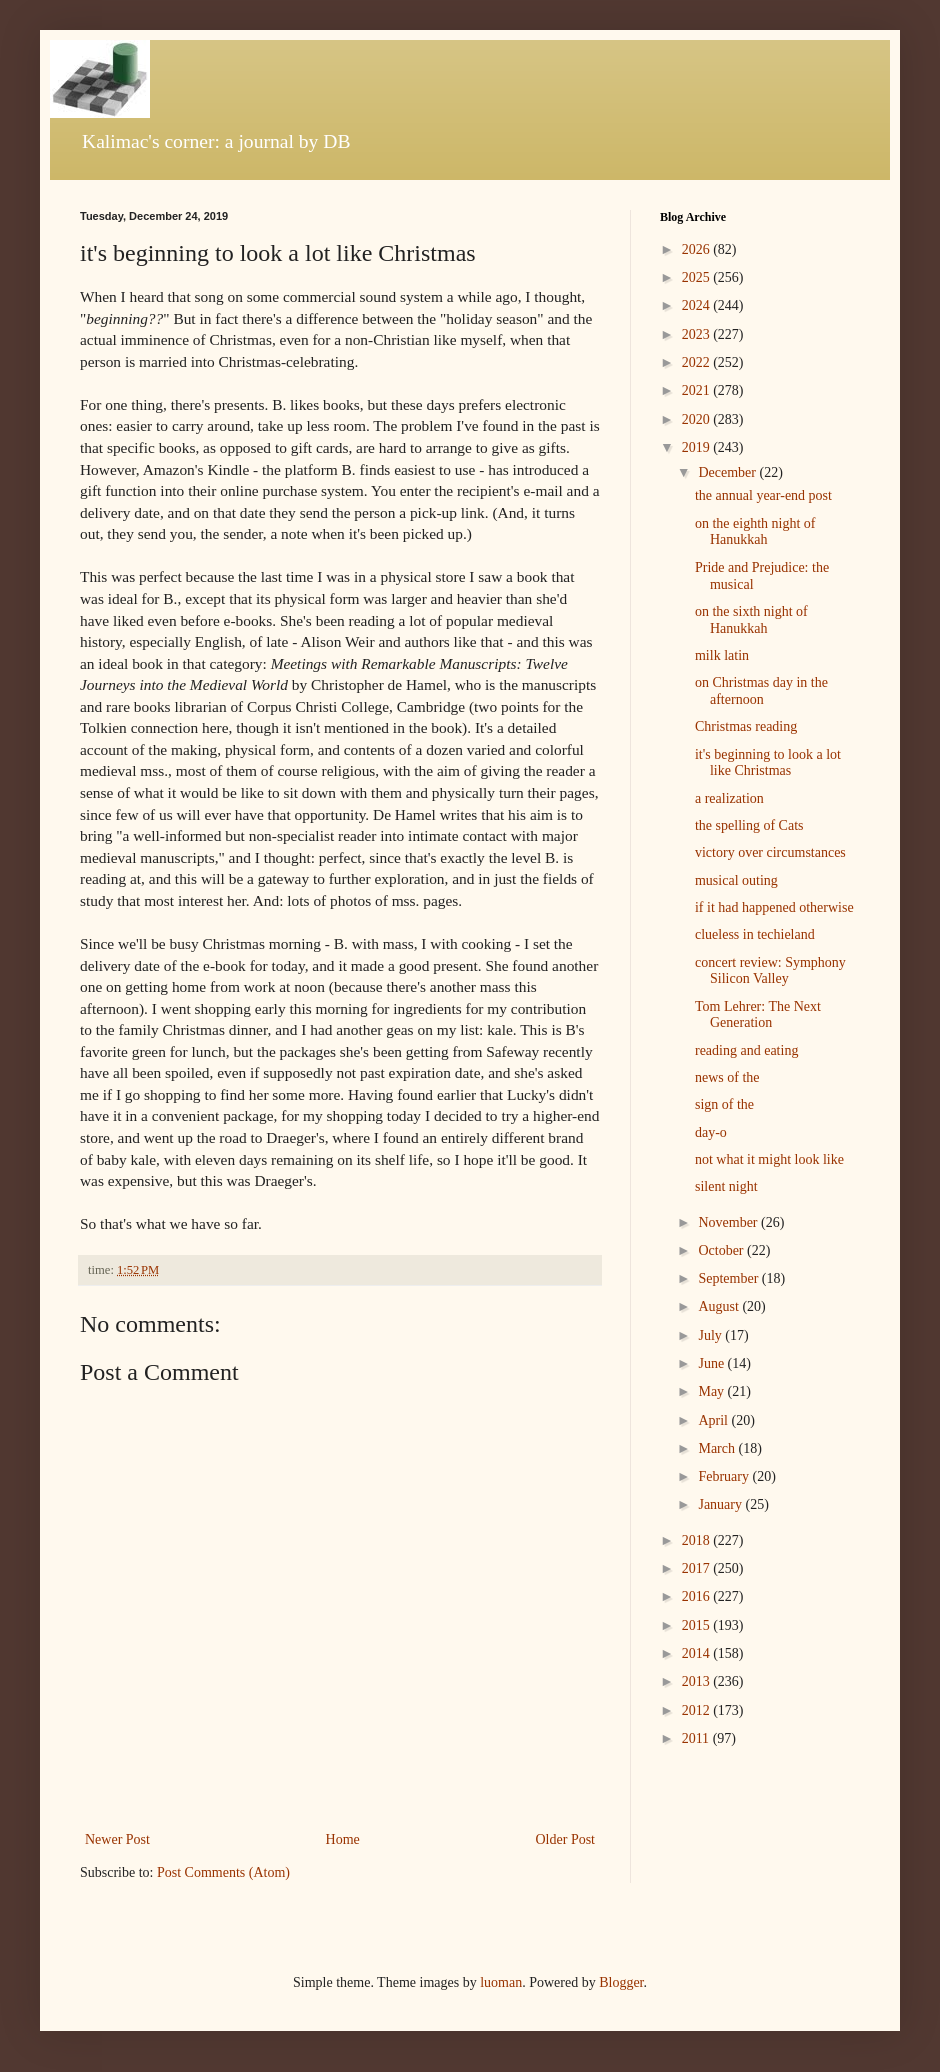  Describe the element at coordinates (698, 419) in the screenshot. I see `2020` at that location.